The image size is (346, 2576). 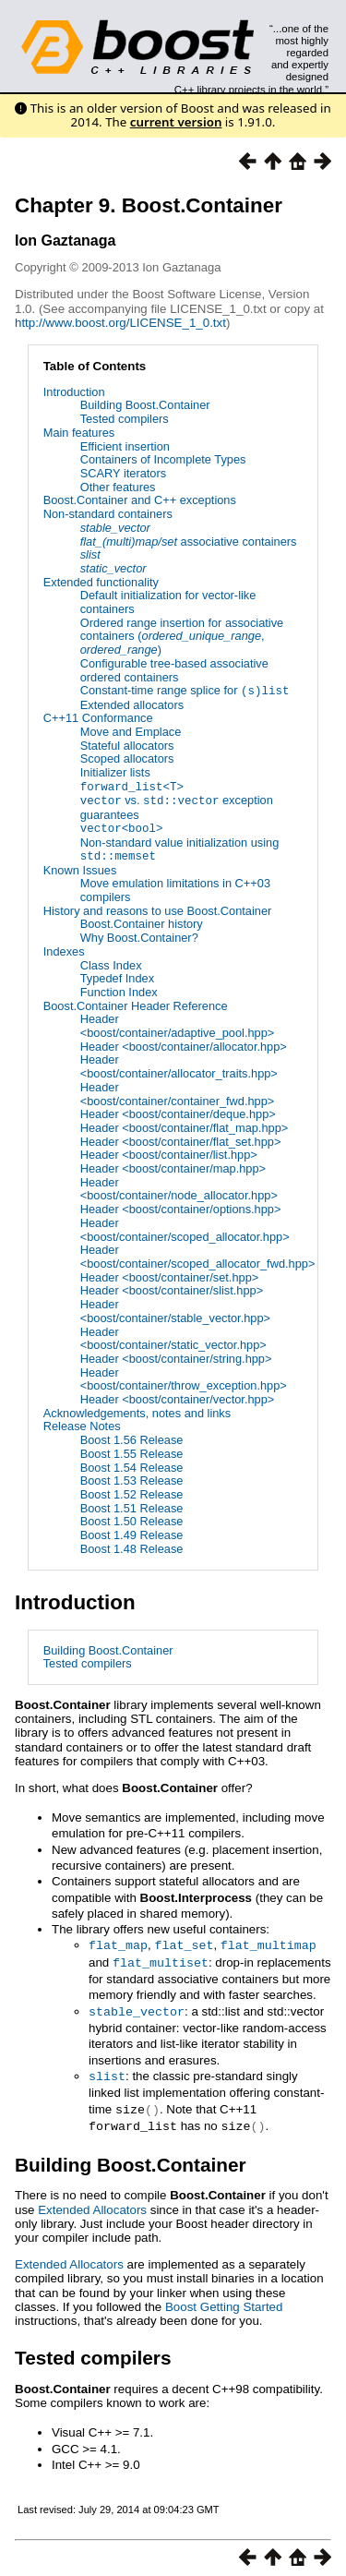 I want to click on http://www.boost.org/LICENSE_1_0.txt, so click(x=120, y=323).